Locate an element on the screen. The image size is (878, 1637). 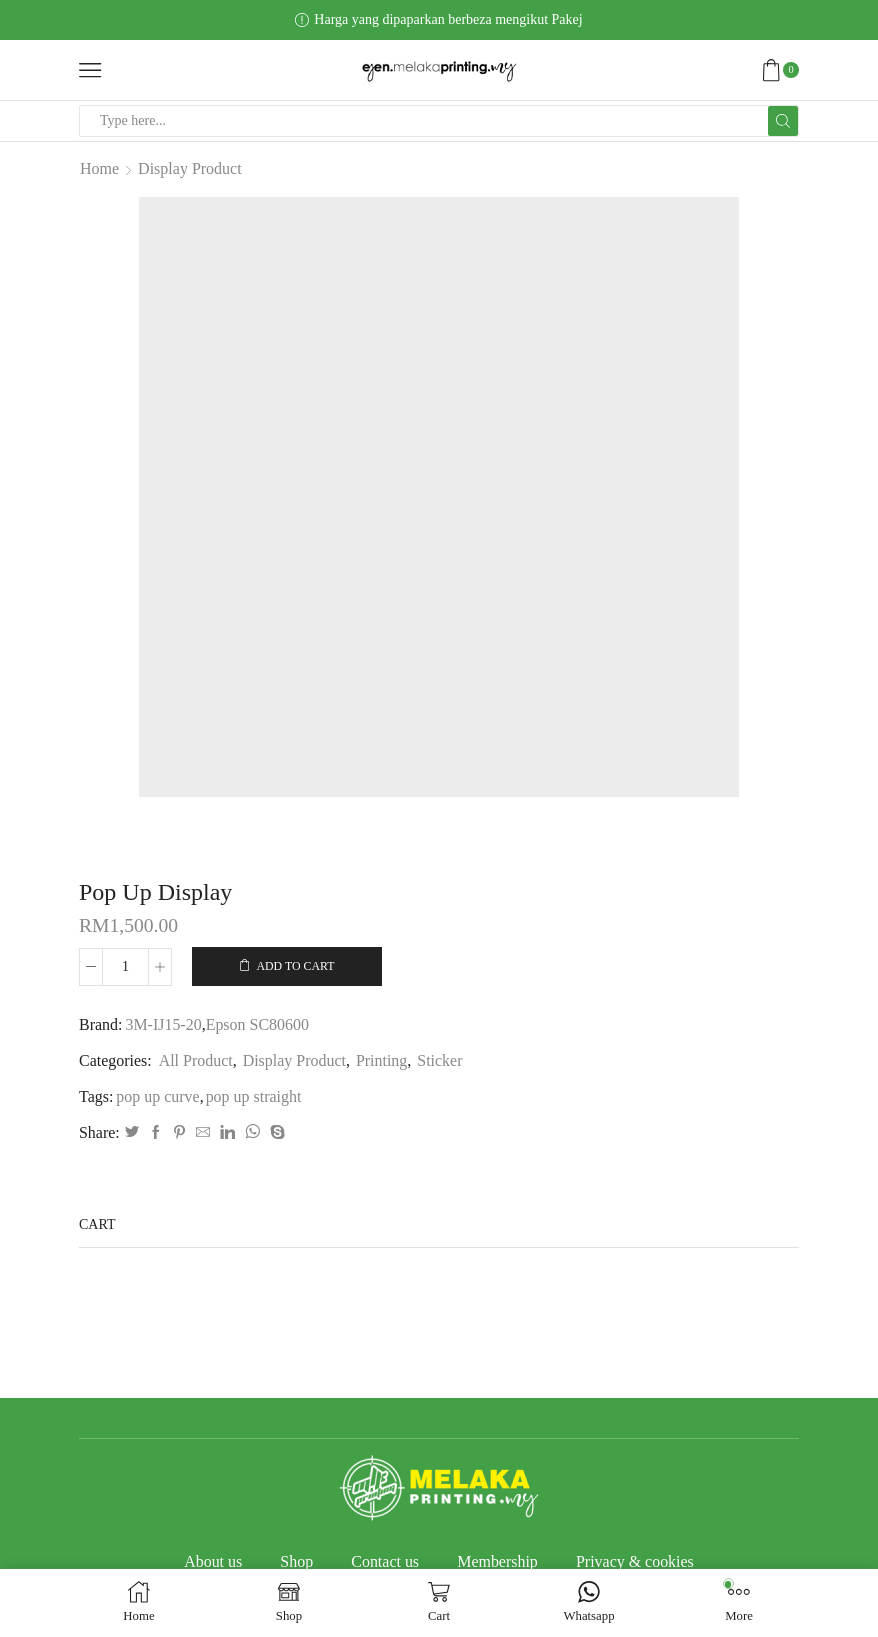
pop up straight is located at coordinates (254, 1096).